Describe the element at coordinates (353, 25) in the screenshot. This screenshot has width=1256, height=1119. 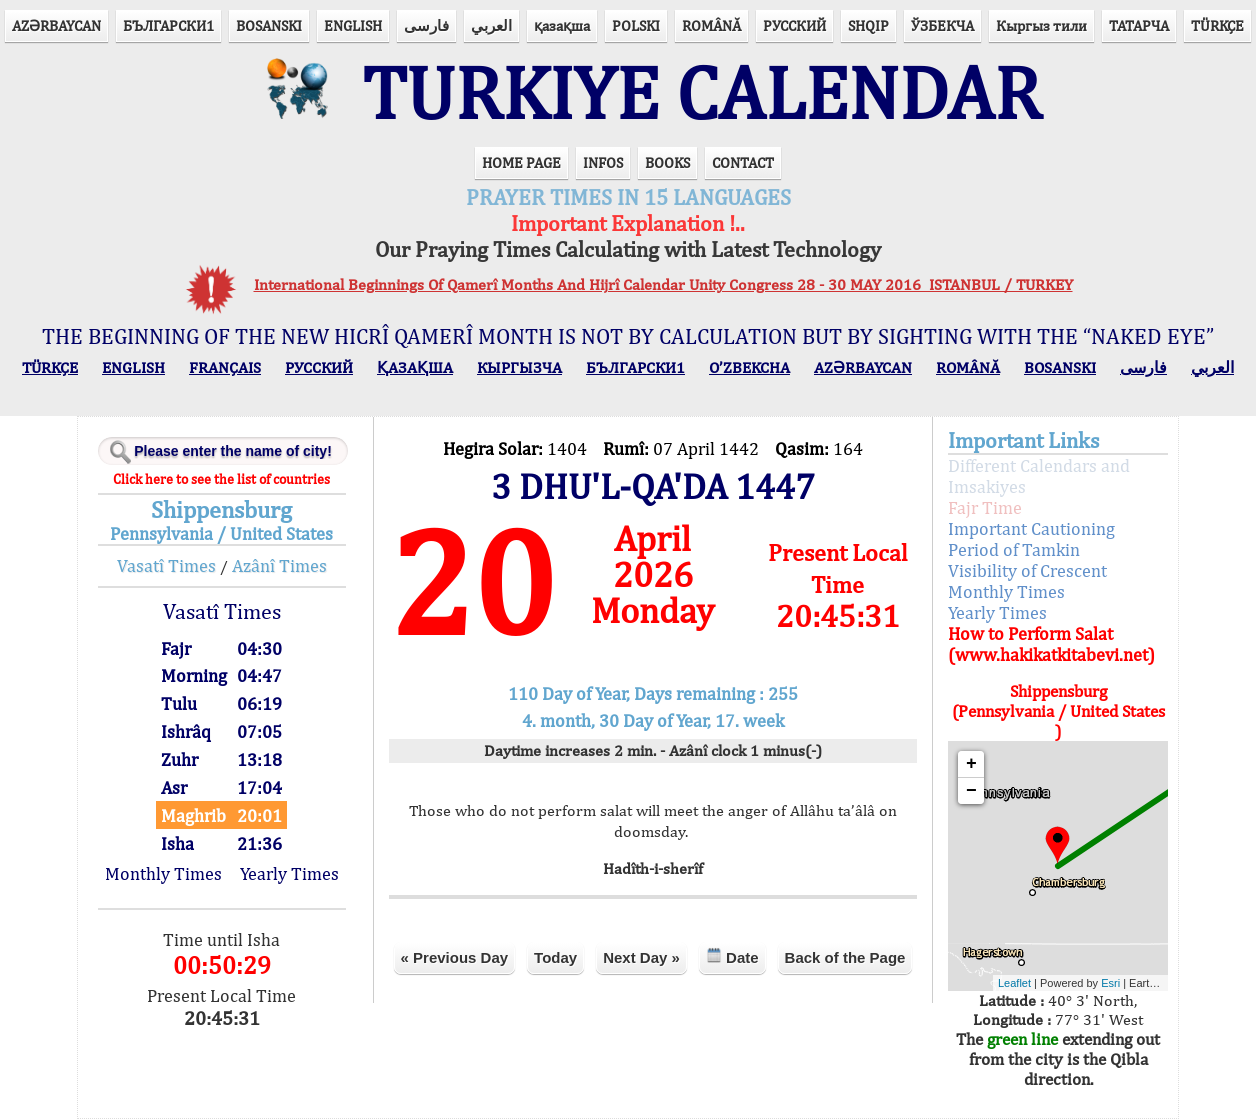
I see `ENGLISH` at that location.